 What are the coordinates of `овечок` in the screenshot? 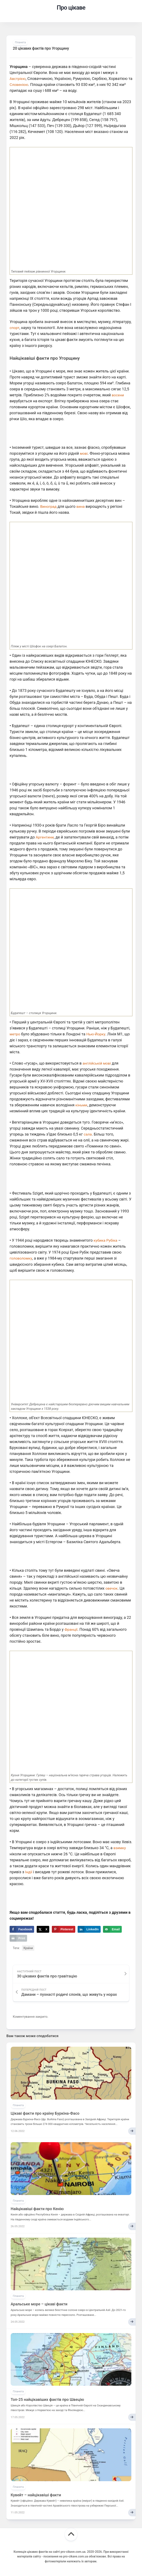 It's located at (112, 1587).